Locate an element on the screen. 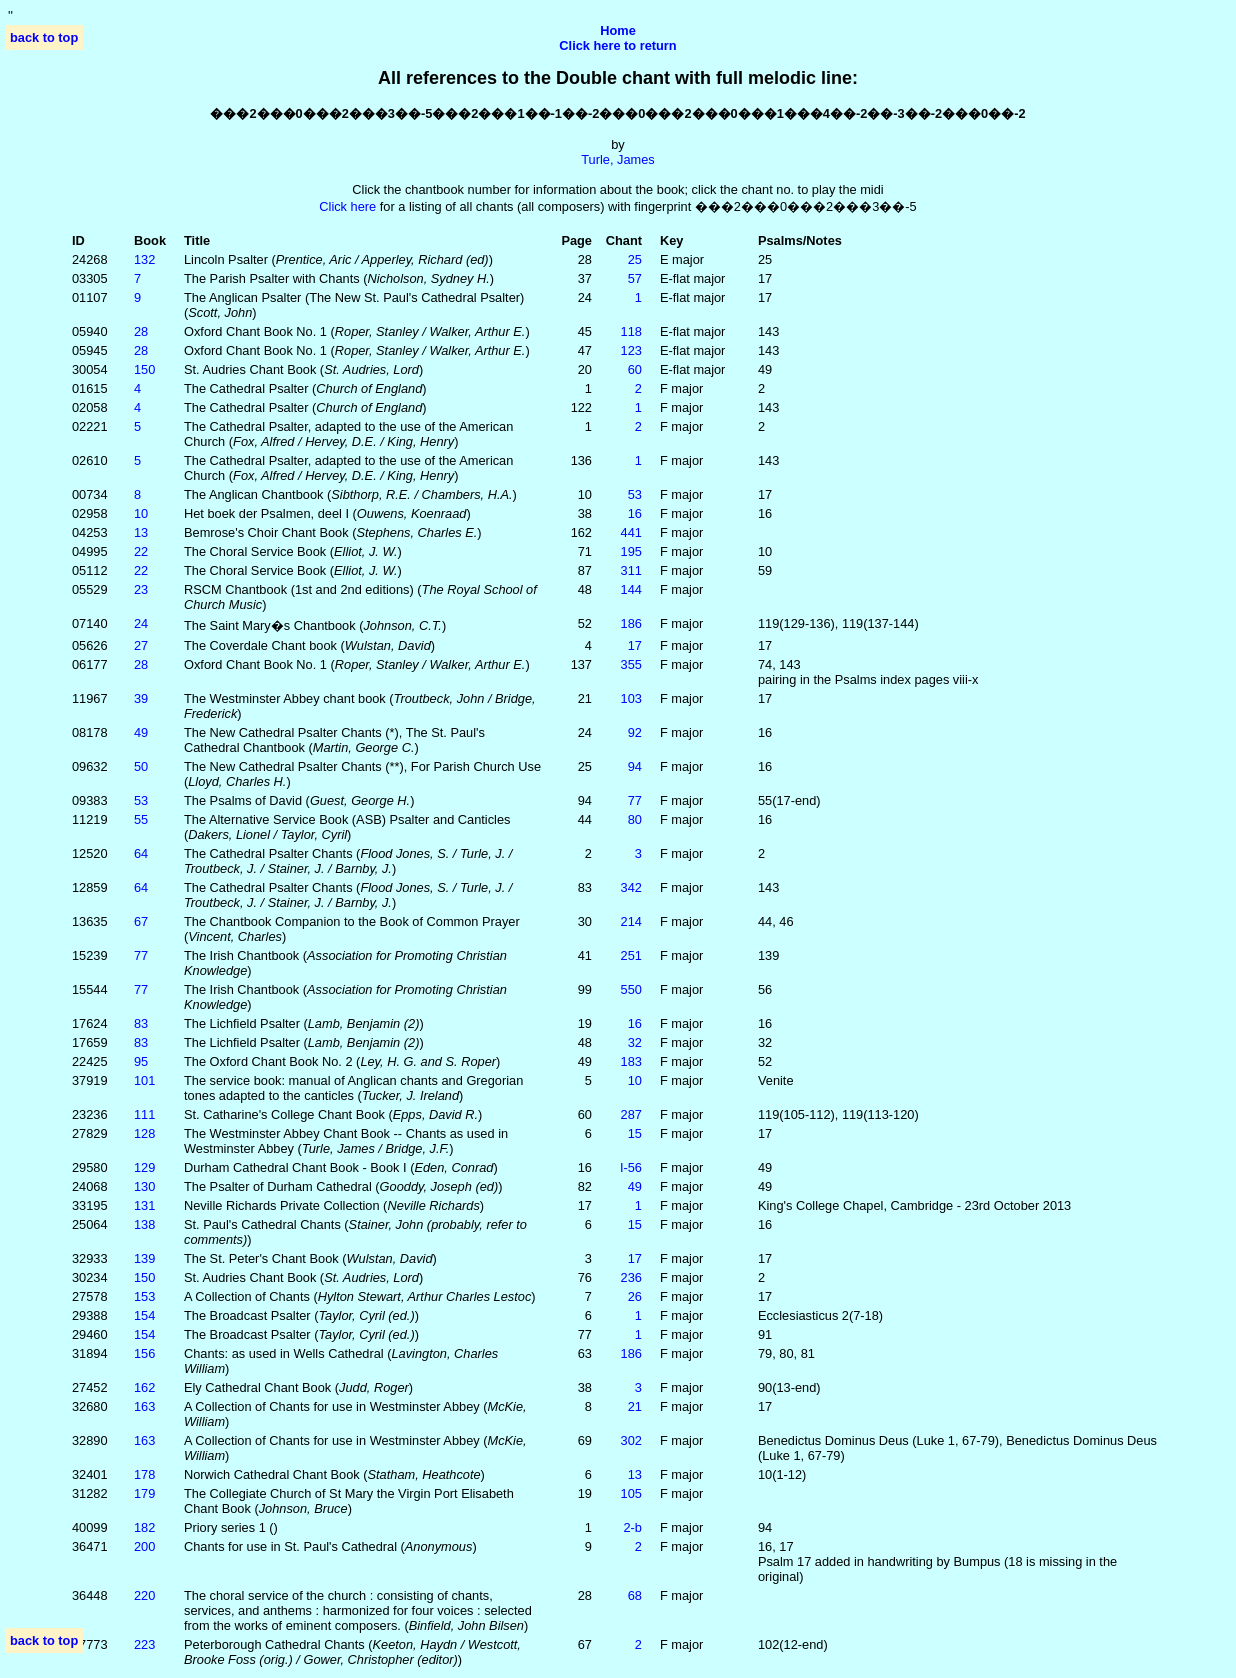 This screenshot has height=1678, width=1236. 13 is located at coordinates (141, 532).